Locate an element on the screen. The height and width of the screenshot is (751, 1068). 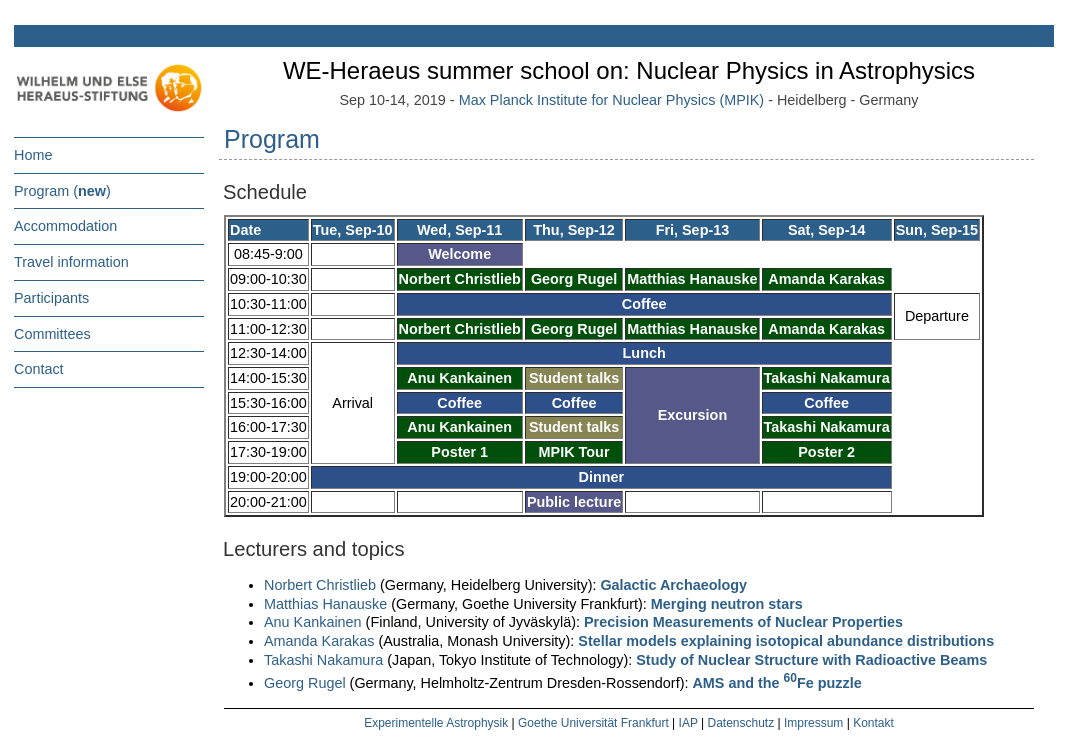
Amanda Karakas is located at coordinates (319, 641).